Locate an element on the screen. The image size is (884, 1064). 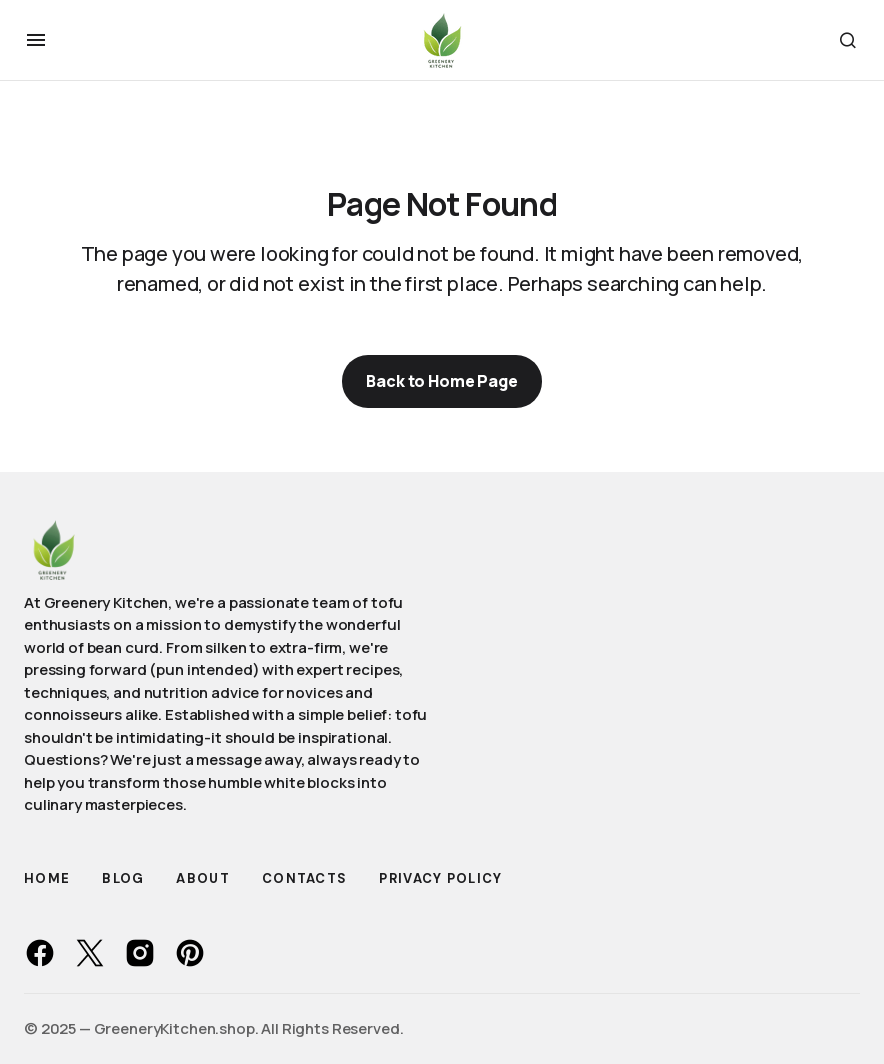
Back to Home Page is located at coordinates (441, 381).